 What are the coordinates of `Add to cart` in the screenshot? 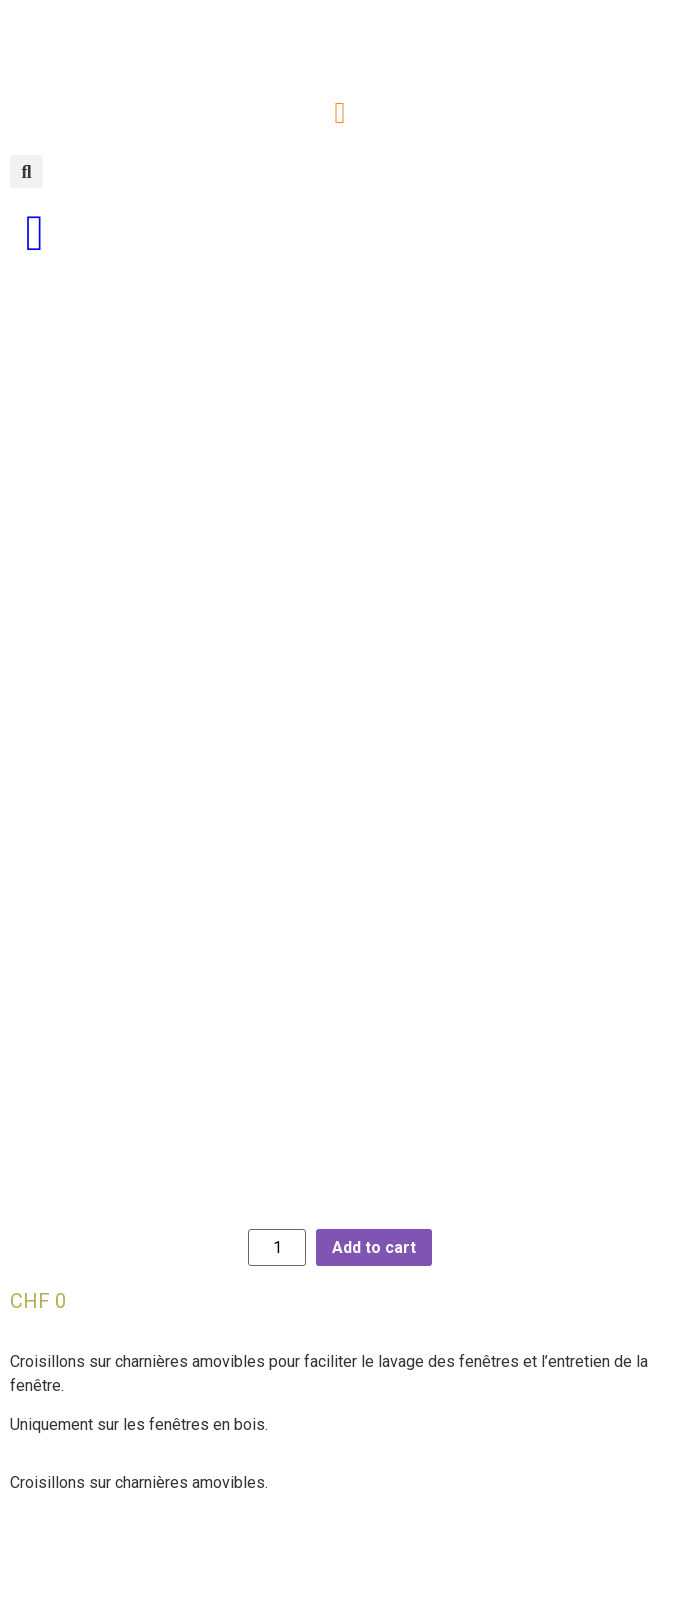 It's located at (374, 1295).